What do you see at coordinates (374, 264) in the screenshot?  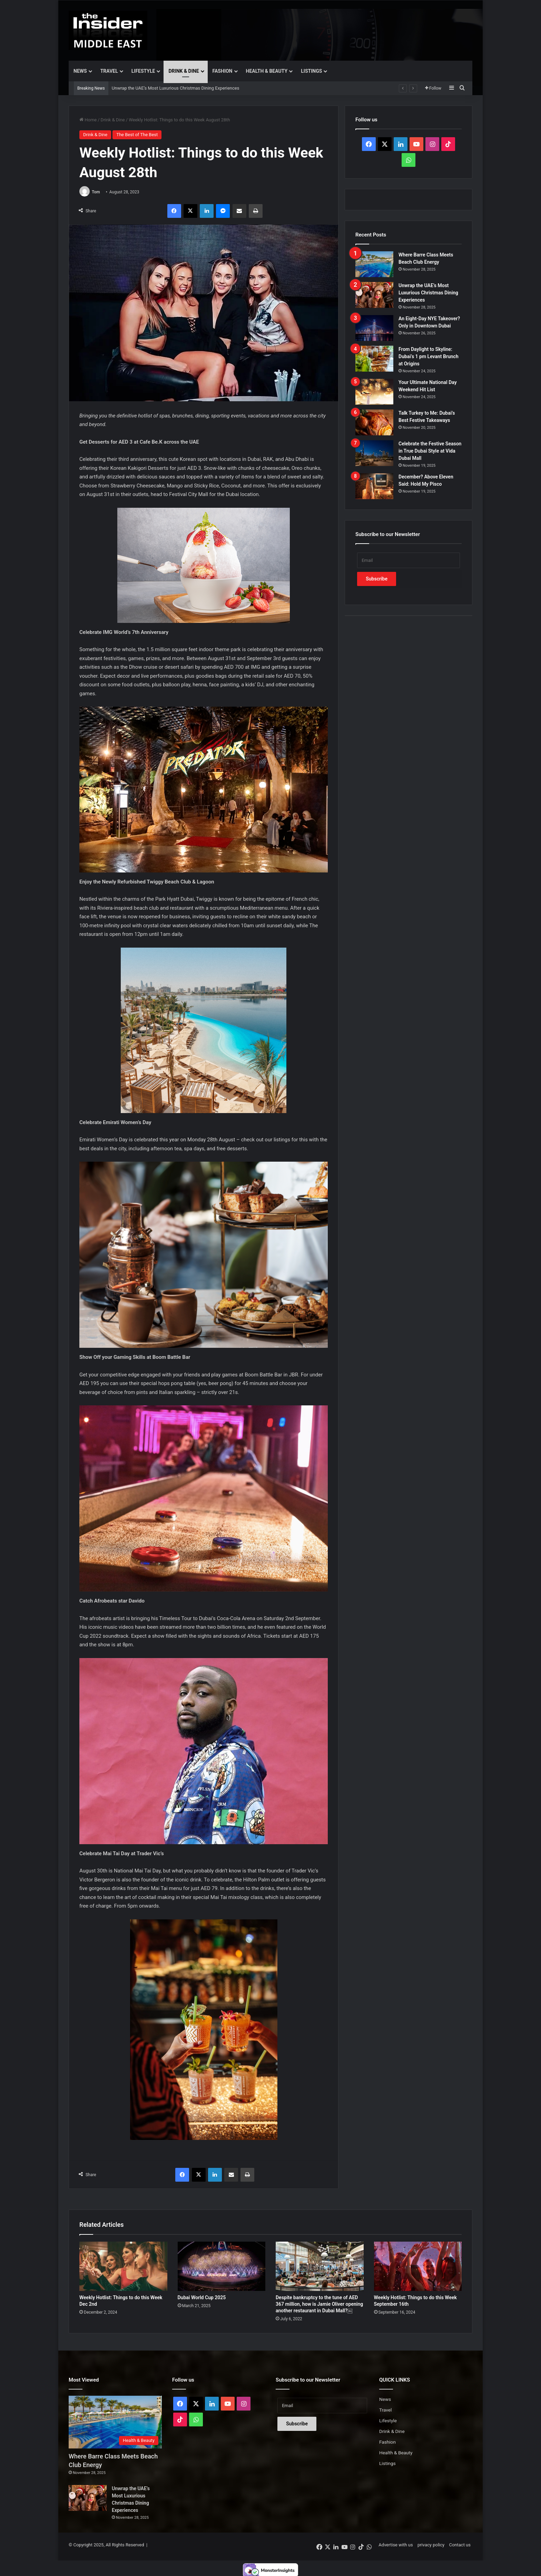 I see `[Where Barre Class Meets Beach Club Energy]` at bounding box center [374, 264].